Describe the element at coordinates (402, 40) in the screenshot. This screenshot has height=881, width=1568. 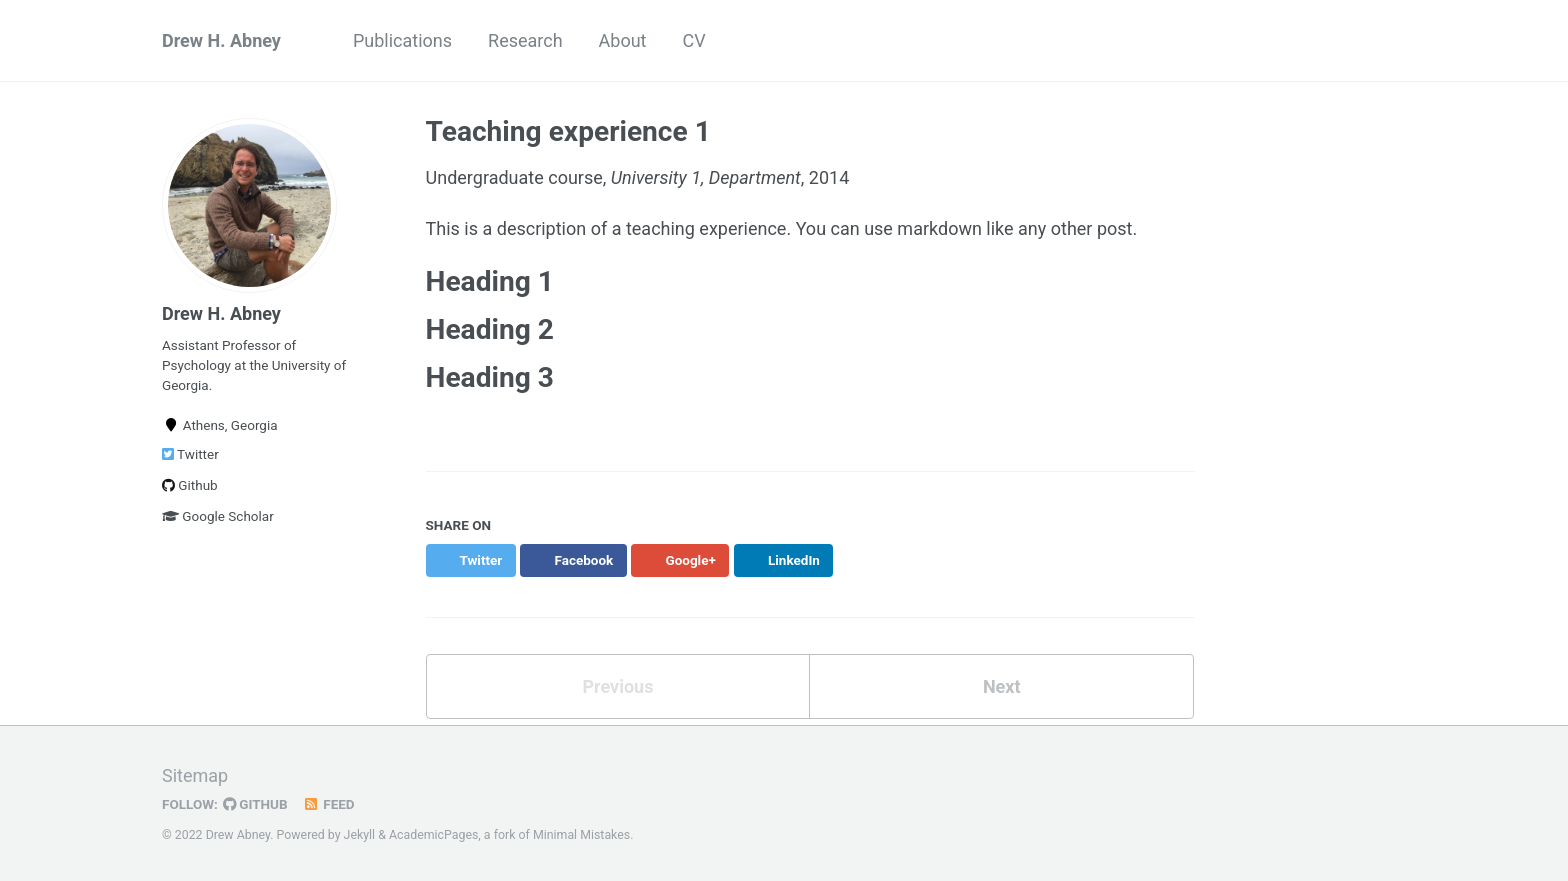
I see `Publications` at that location.